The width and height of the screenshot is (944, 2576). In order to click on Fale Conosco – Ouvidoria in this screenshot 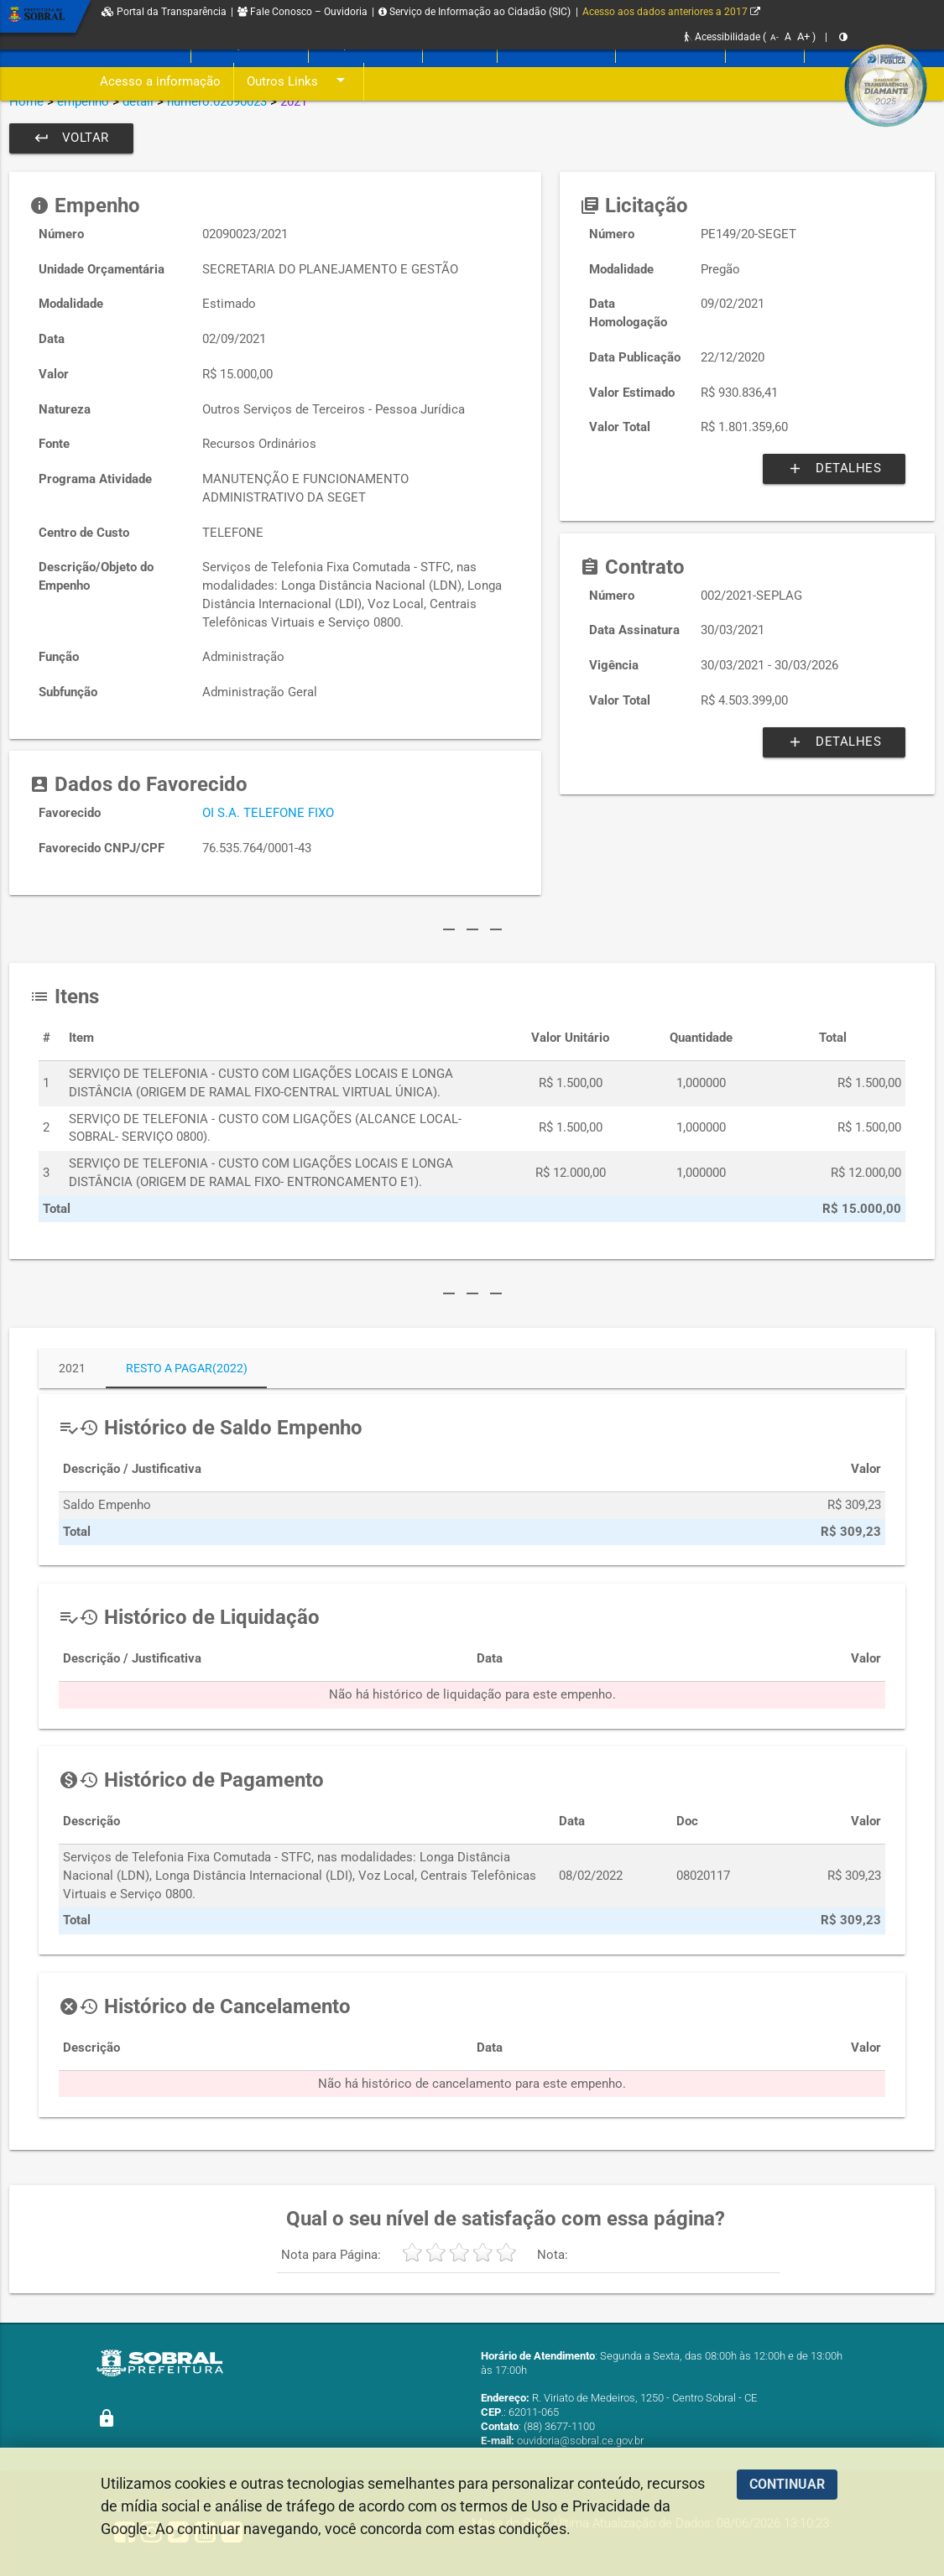, I will do `click(302, 12)`.